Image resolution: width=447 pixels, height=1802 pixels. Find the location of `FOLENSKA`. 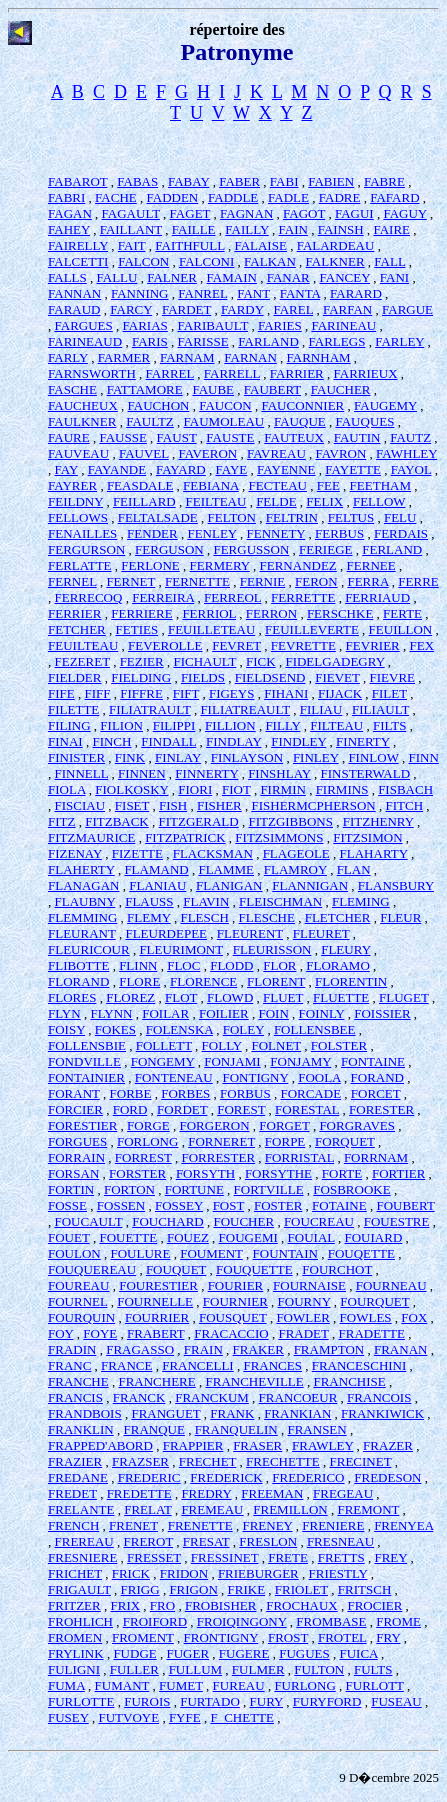

FOLENSKA is located at coordinates (179, 1029).